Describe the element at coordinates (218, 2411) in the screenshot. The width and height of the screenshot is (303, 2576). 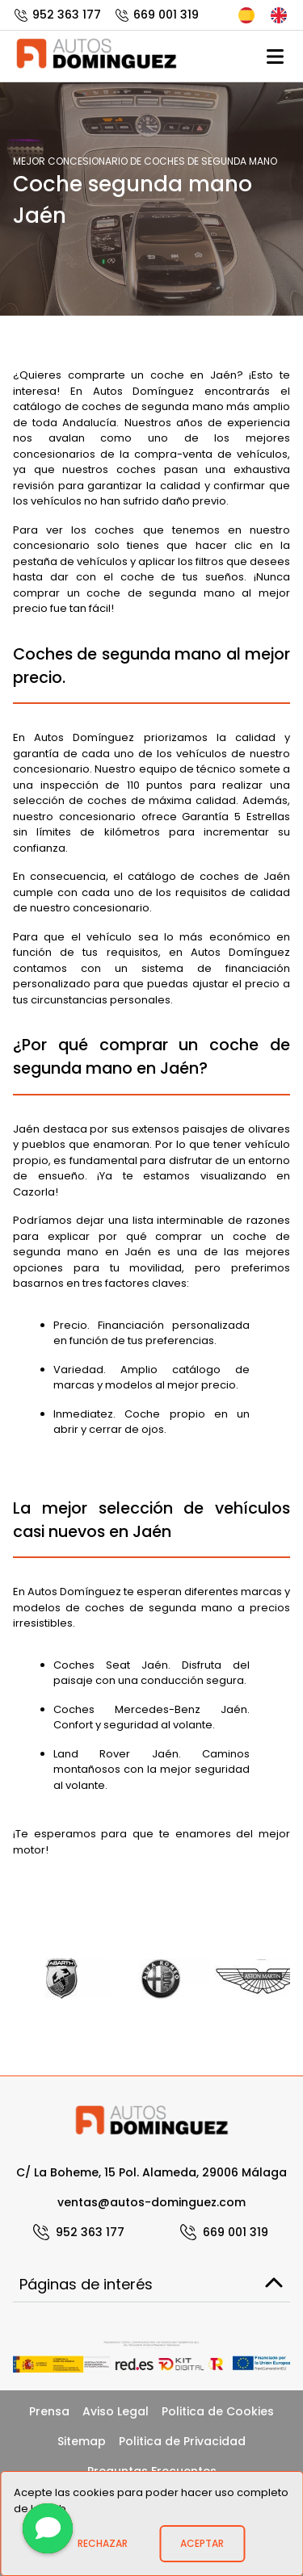
I see `Politica de Cookies` at that location.